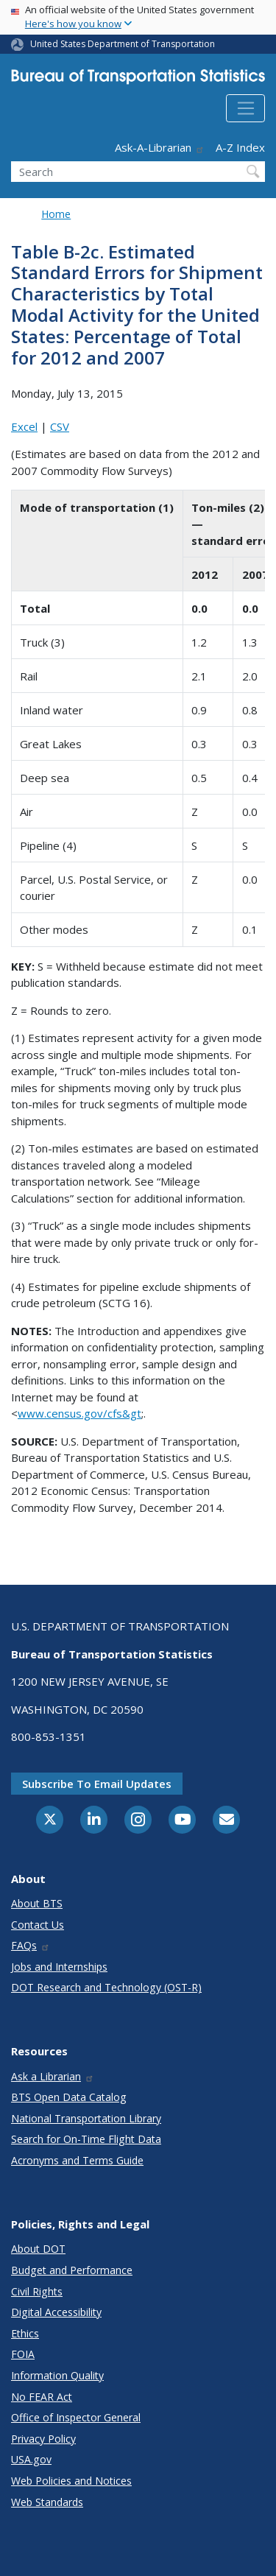  I want to click on Subscribe to email updates, so click(96, 1783).